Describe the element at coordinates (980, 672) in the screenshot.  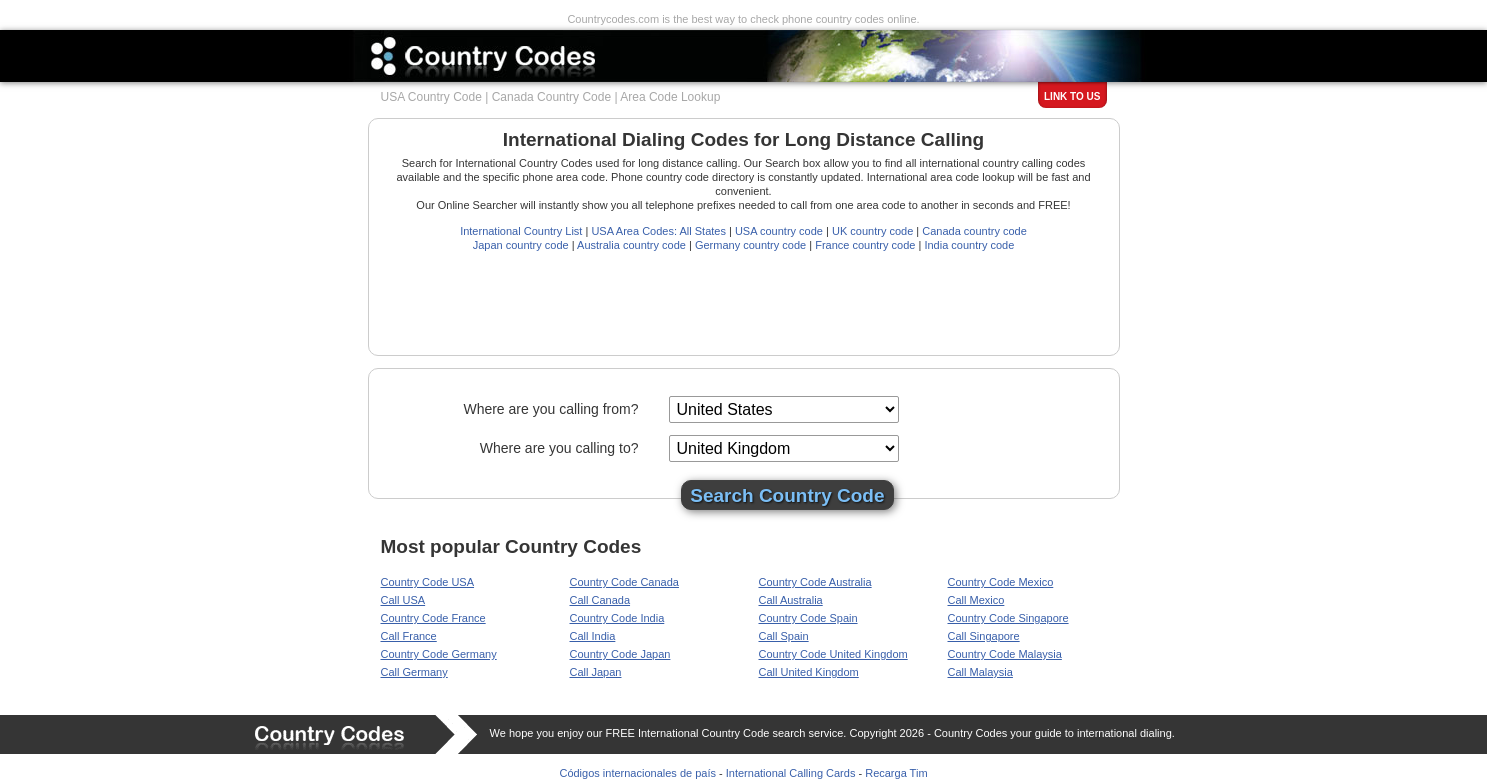
I see `Call Malaysia` at that location.